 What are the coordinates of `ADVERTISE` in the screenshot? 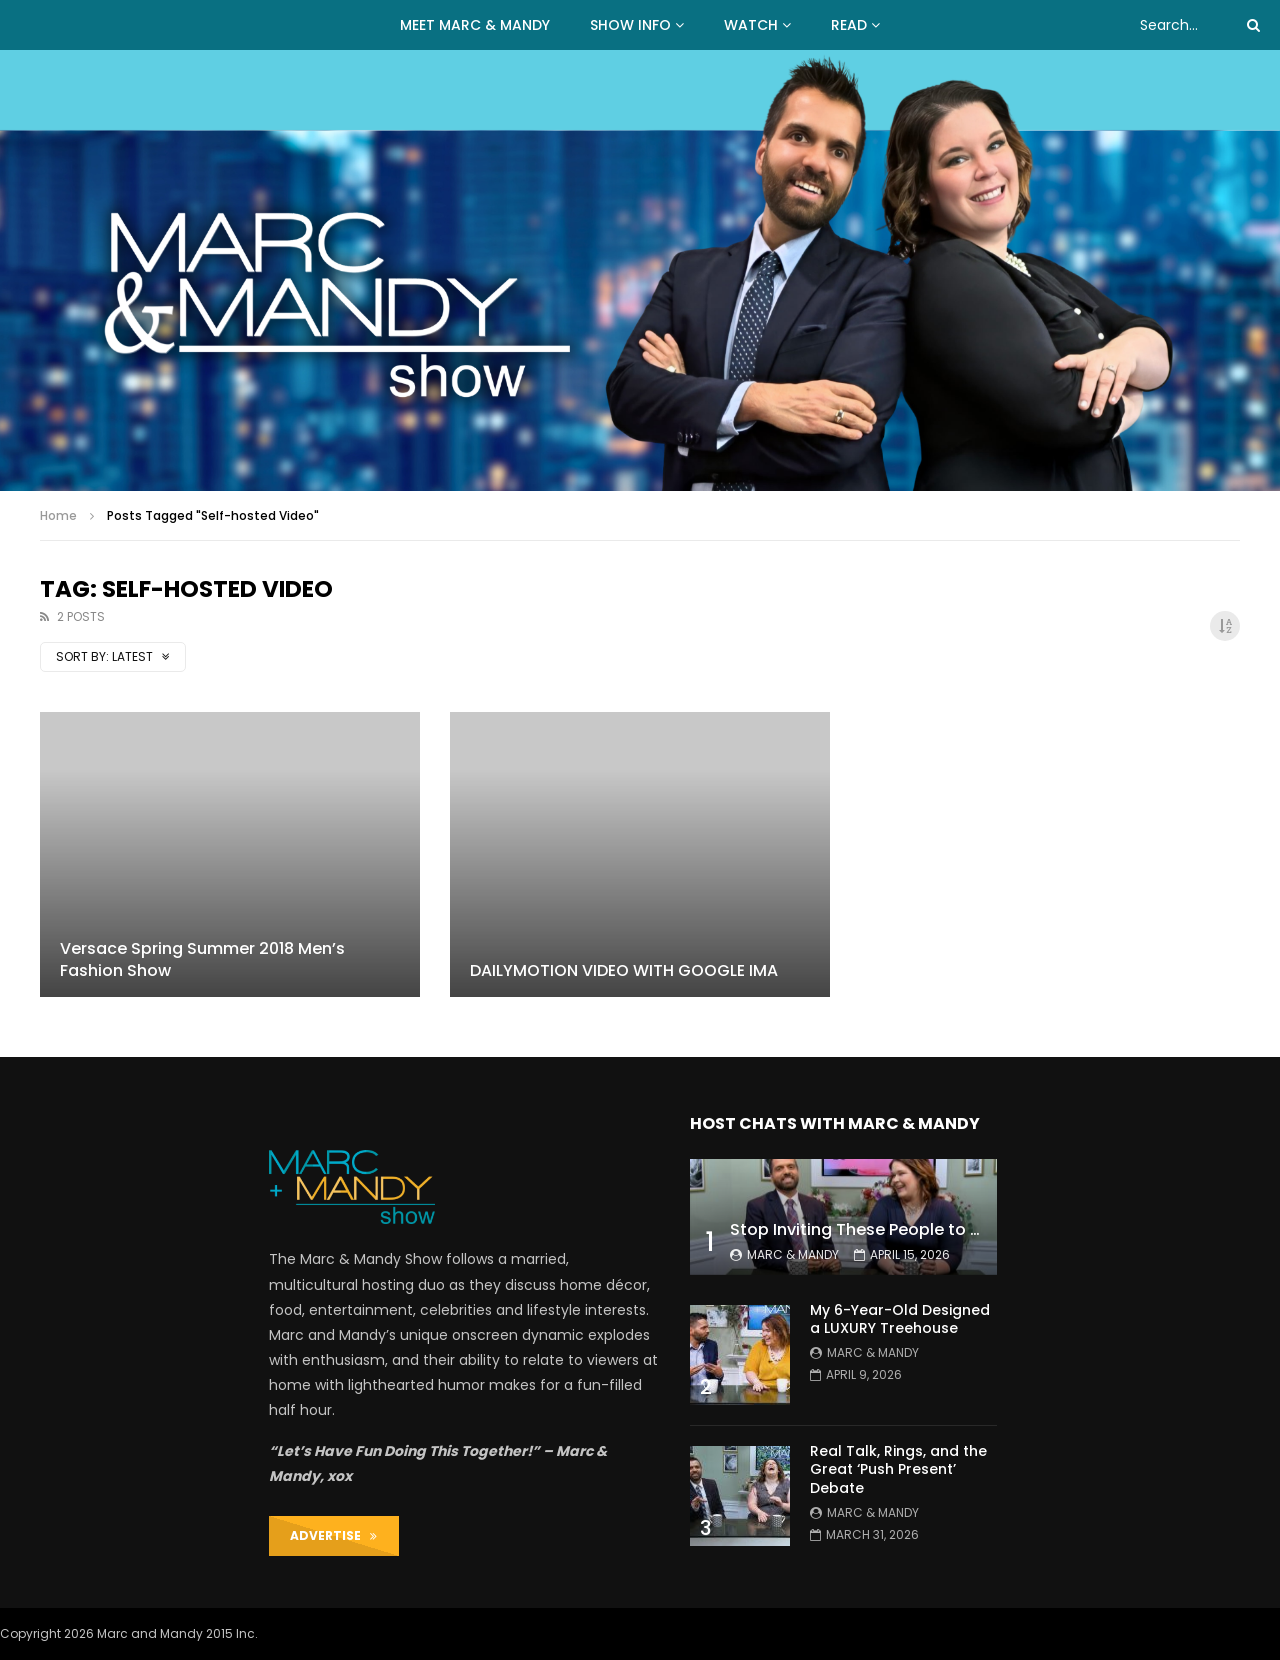 It's located at (333, 1535).